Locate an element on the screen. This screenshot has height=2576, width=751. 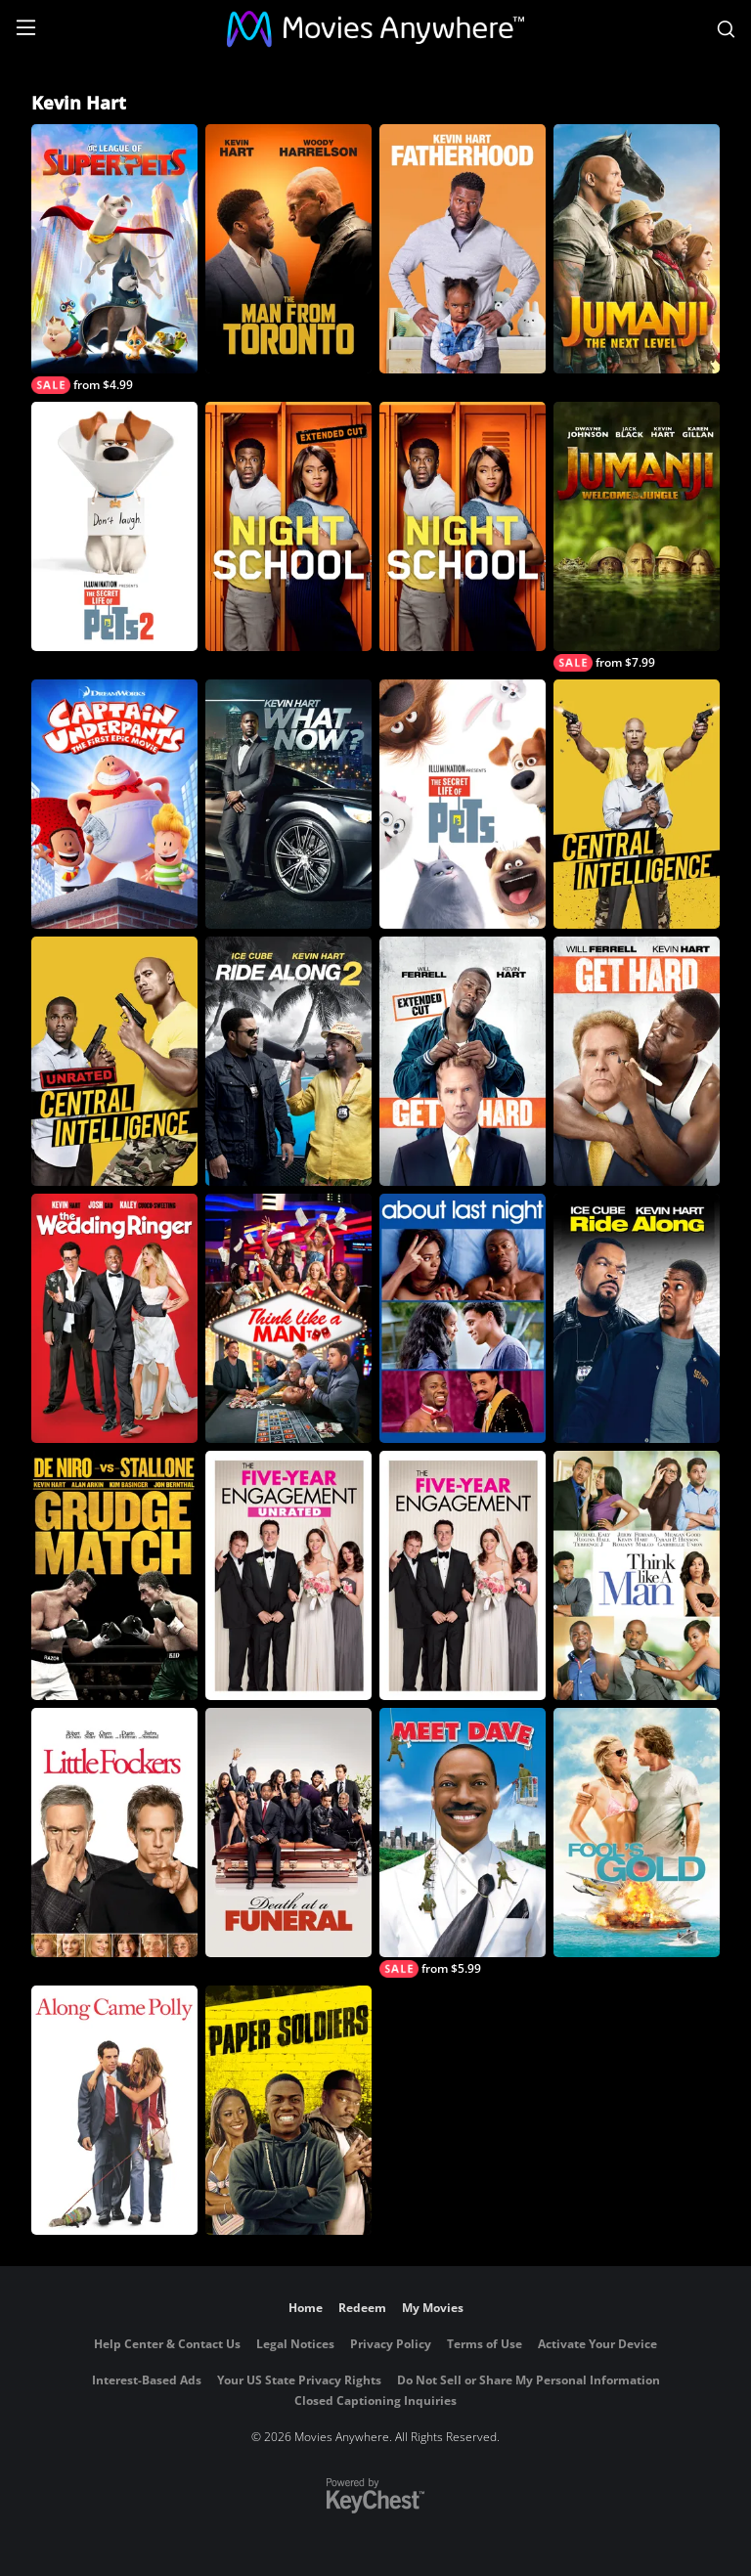
[Death at a Funeral (2010)] is located at coordinates (288, 1832).